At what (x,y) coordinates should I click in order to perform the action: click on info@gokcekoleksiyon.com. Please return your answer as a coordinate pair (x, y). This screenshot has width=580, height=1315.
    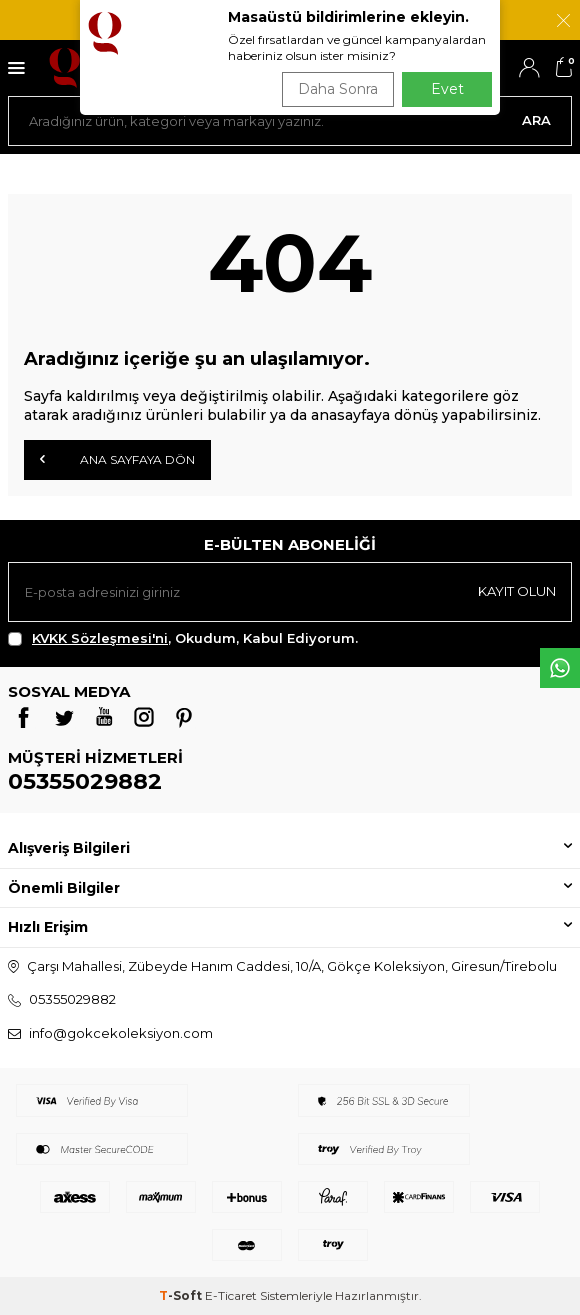
    Looking at the image, I should click on (121, 1033).